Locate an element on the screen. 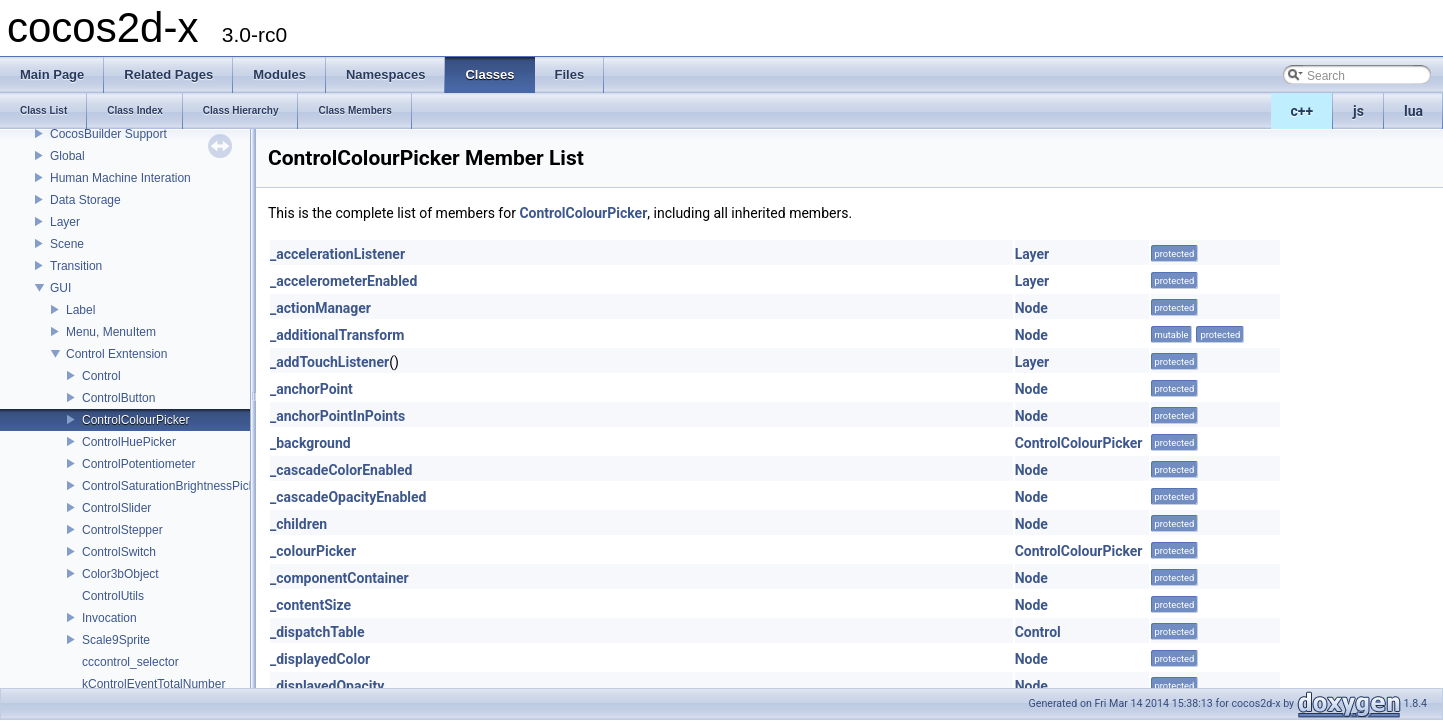 The image size is (1443, 720). _children is located at coordinates (298, 524).